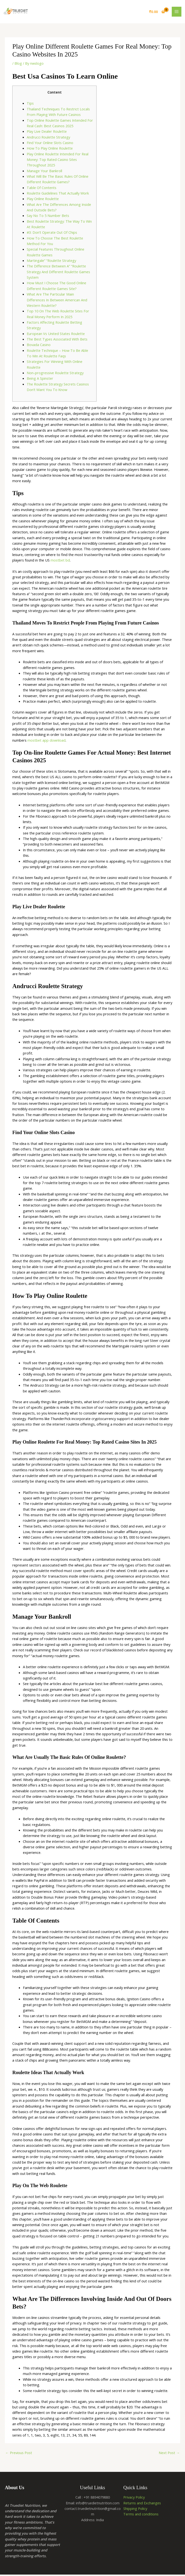  I want to click on Call : +91 8894079880, so click(92, 2498).